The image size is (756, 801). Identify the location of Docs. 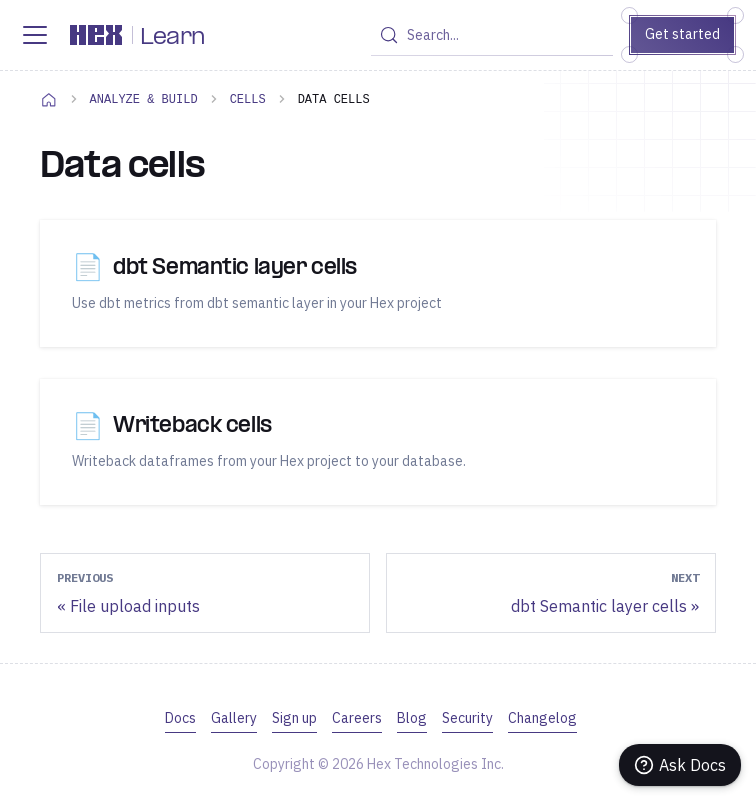
(180, 718).